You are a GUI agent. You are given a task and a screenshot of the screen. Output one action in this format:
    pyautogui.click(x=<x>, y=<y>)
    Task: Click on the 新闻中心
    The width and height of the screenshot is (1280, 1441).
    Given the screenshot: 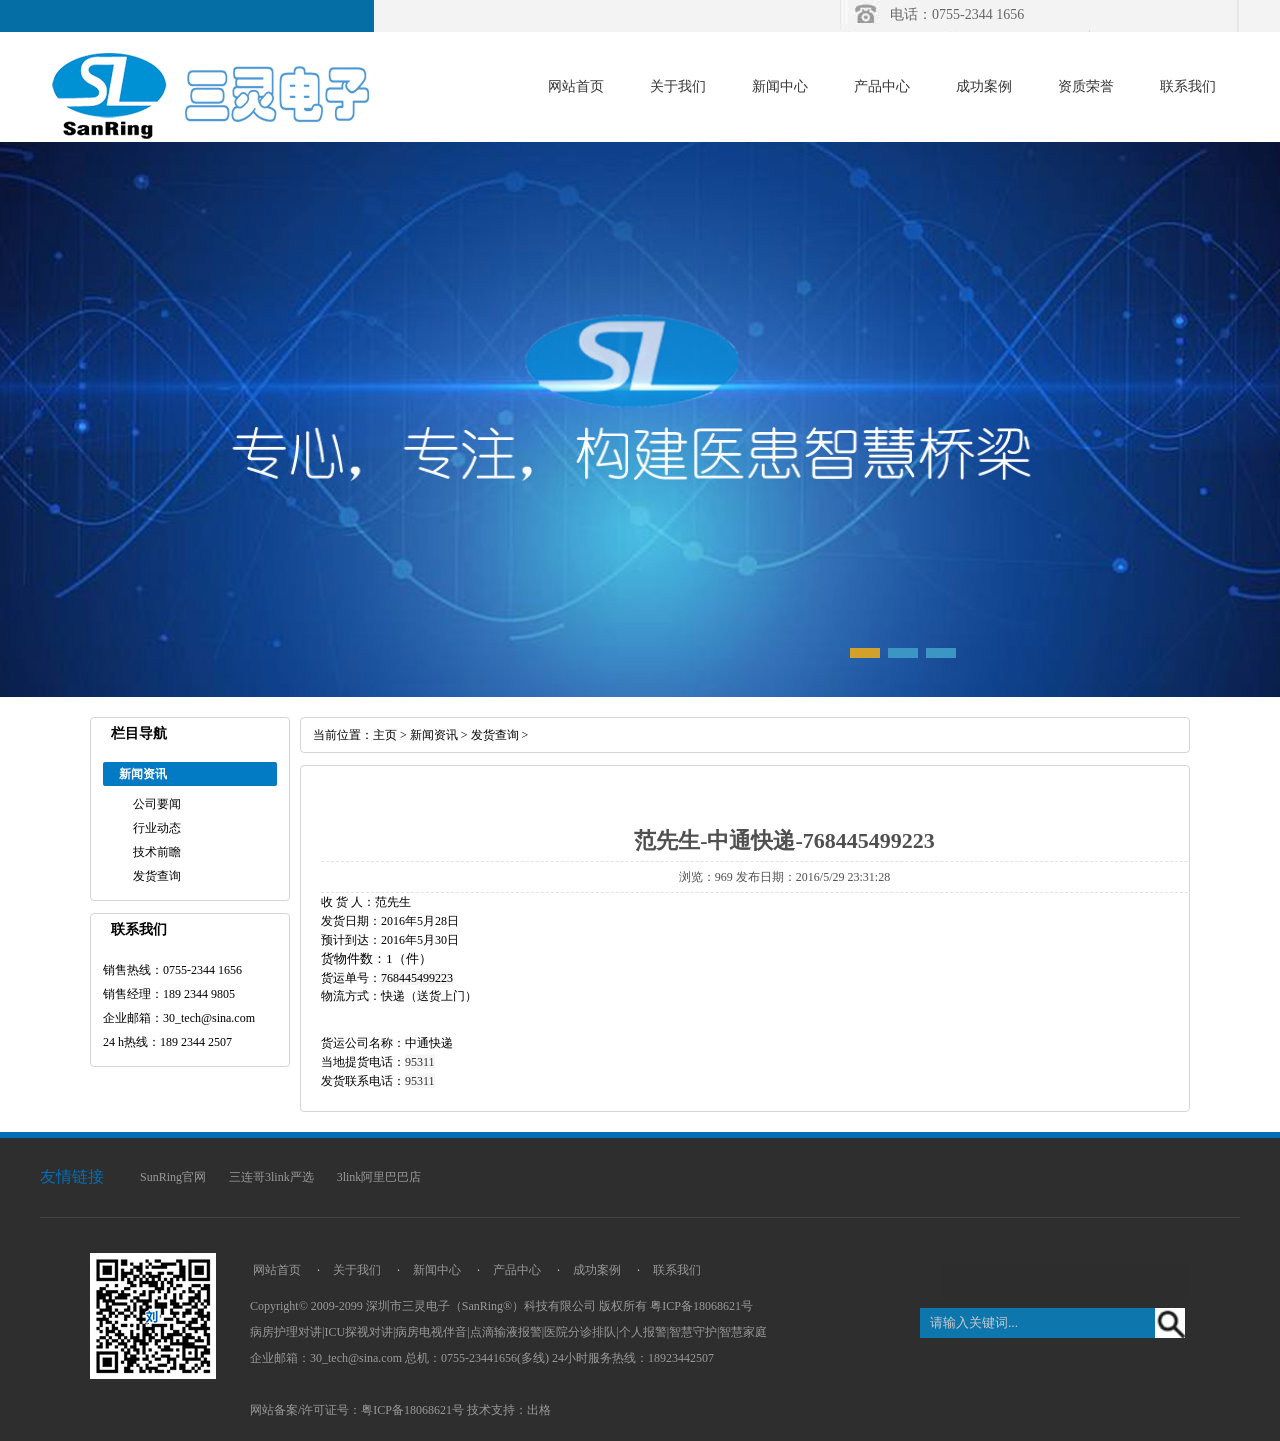 What is the action you would take?
    pyautogui.click(x=780, y=86)
    